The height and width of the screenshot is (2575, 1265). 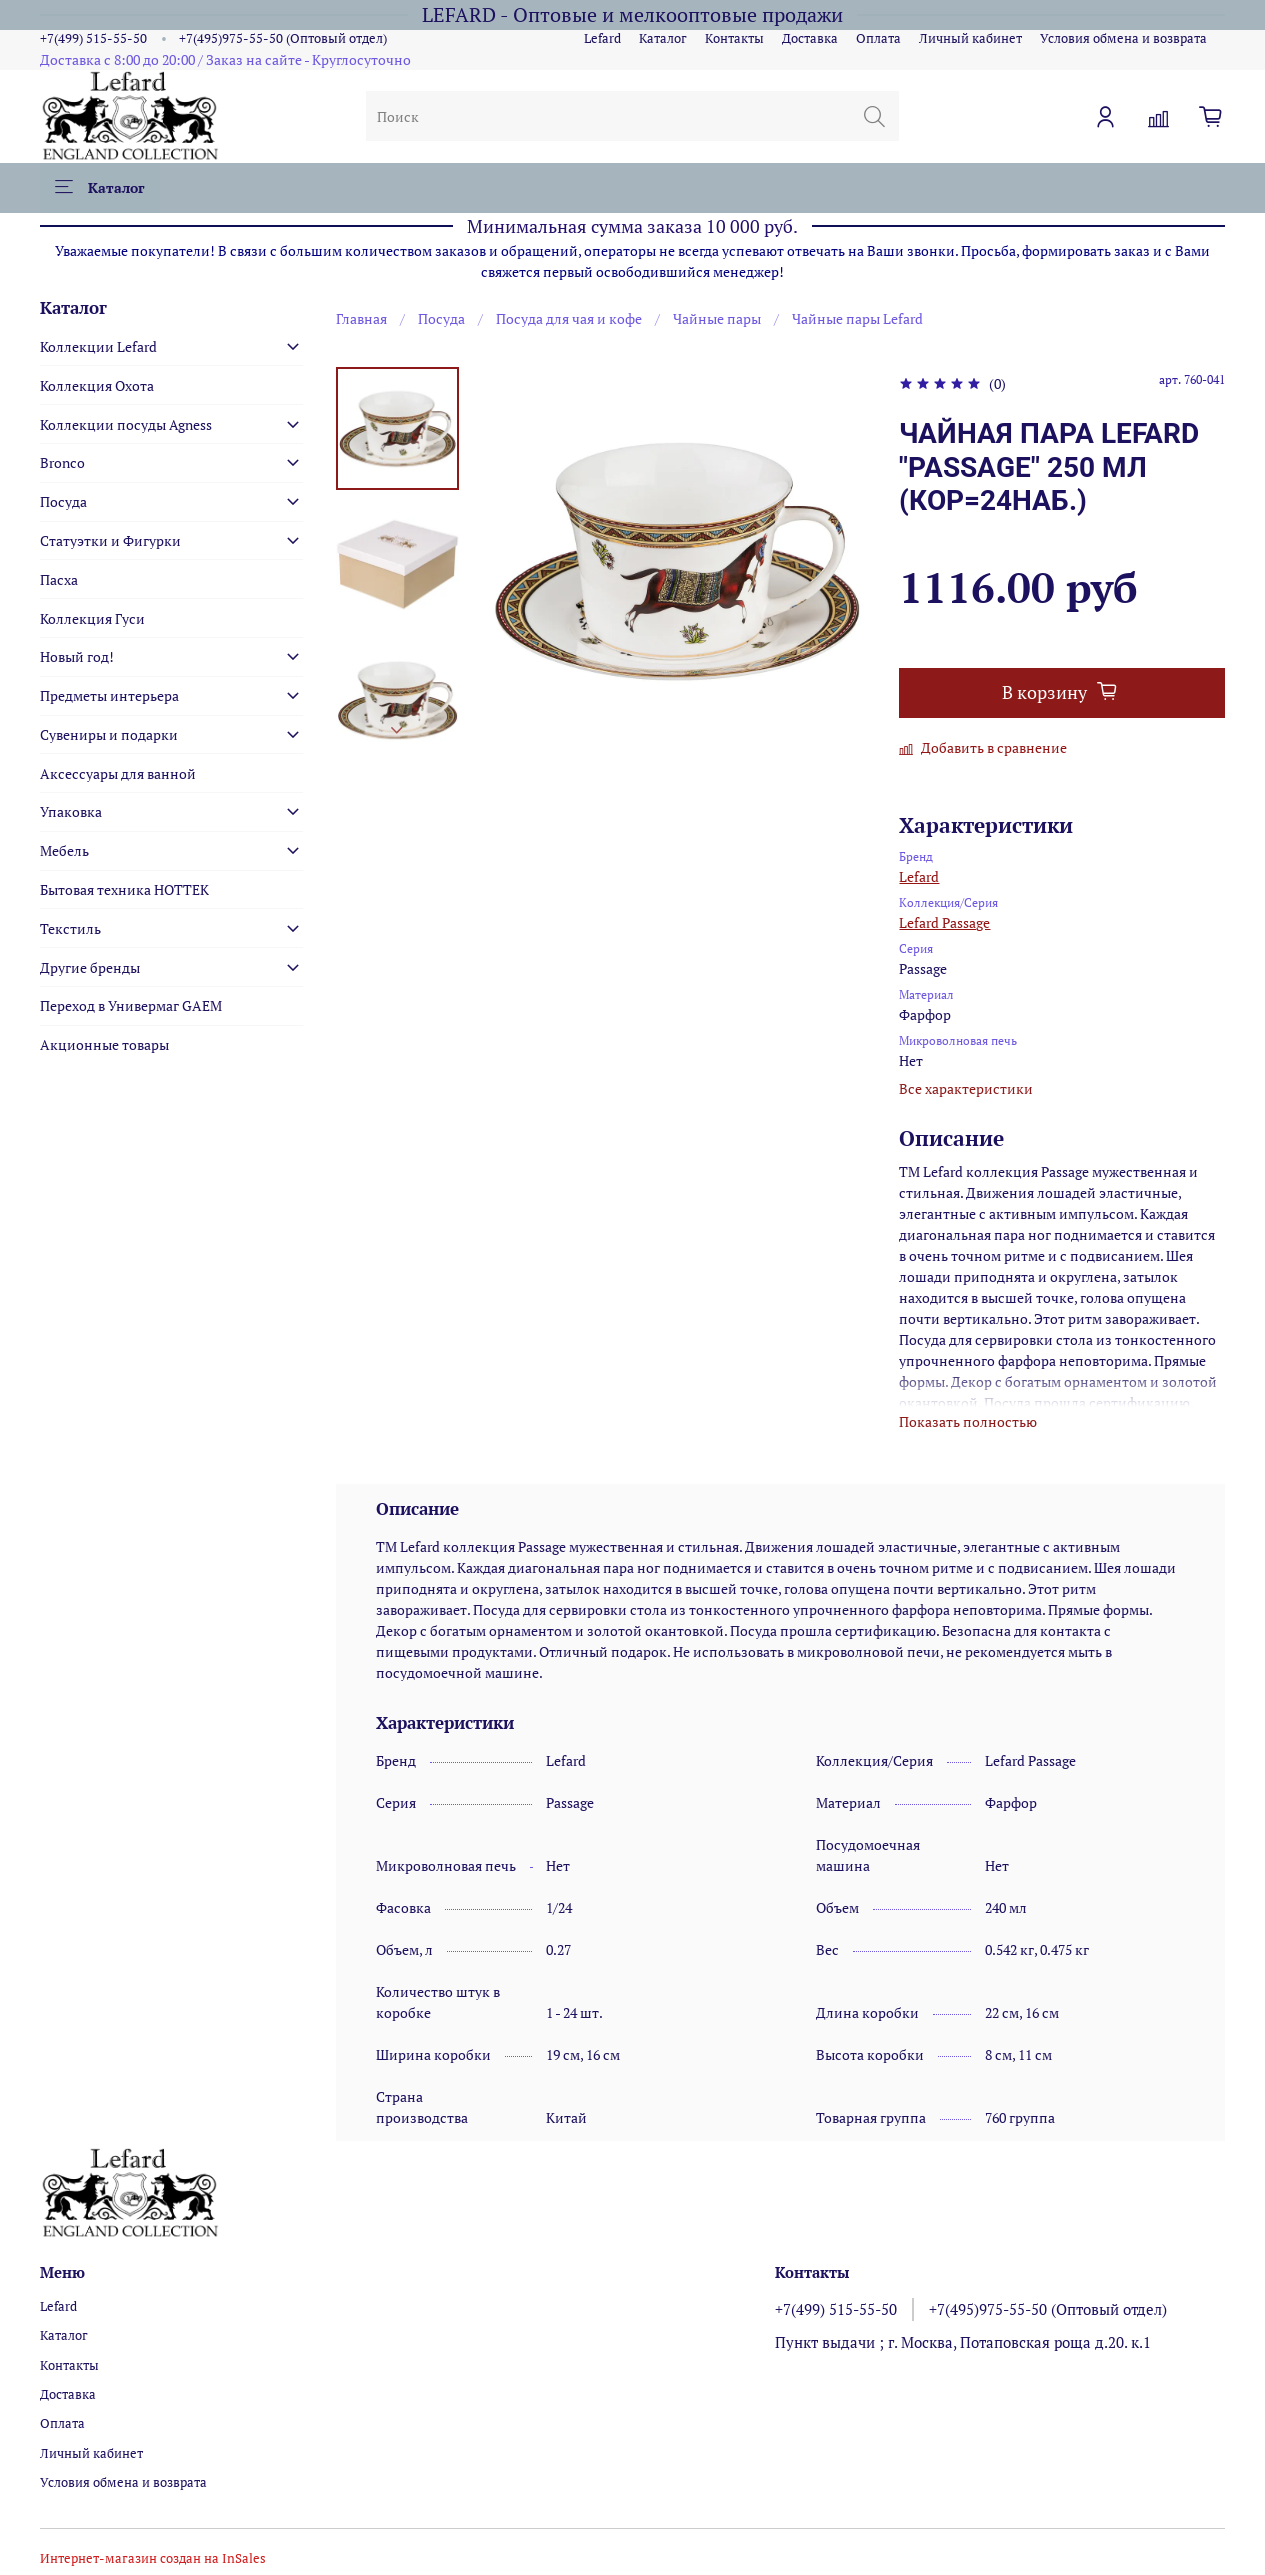 I want to click on Чайные пары Lefard, so click(x=857, y=318).